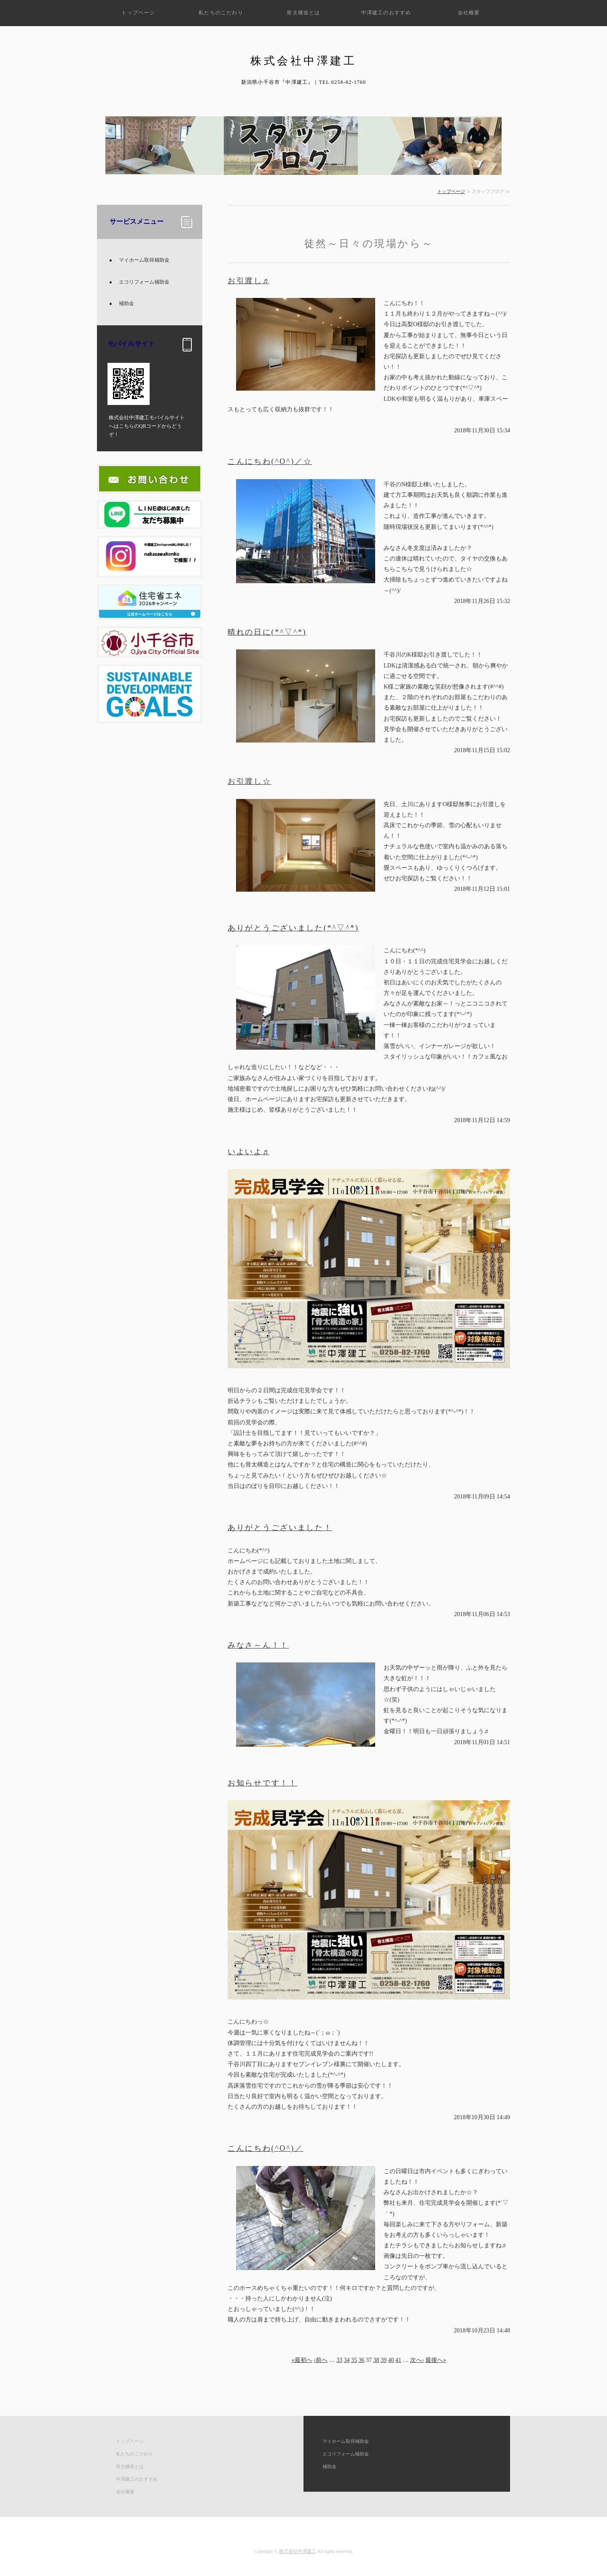 The image size is (607, 2576). What do you see at coordinates (321, 2360) in the screenshot?
I see `‹前へ` at bounding box center [321, 2360].